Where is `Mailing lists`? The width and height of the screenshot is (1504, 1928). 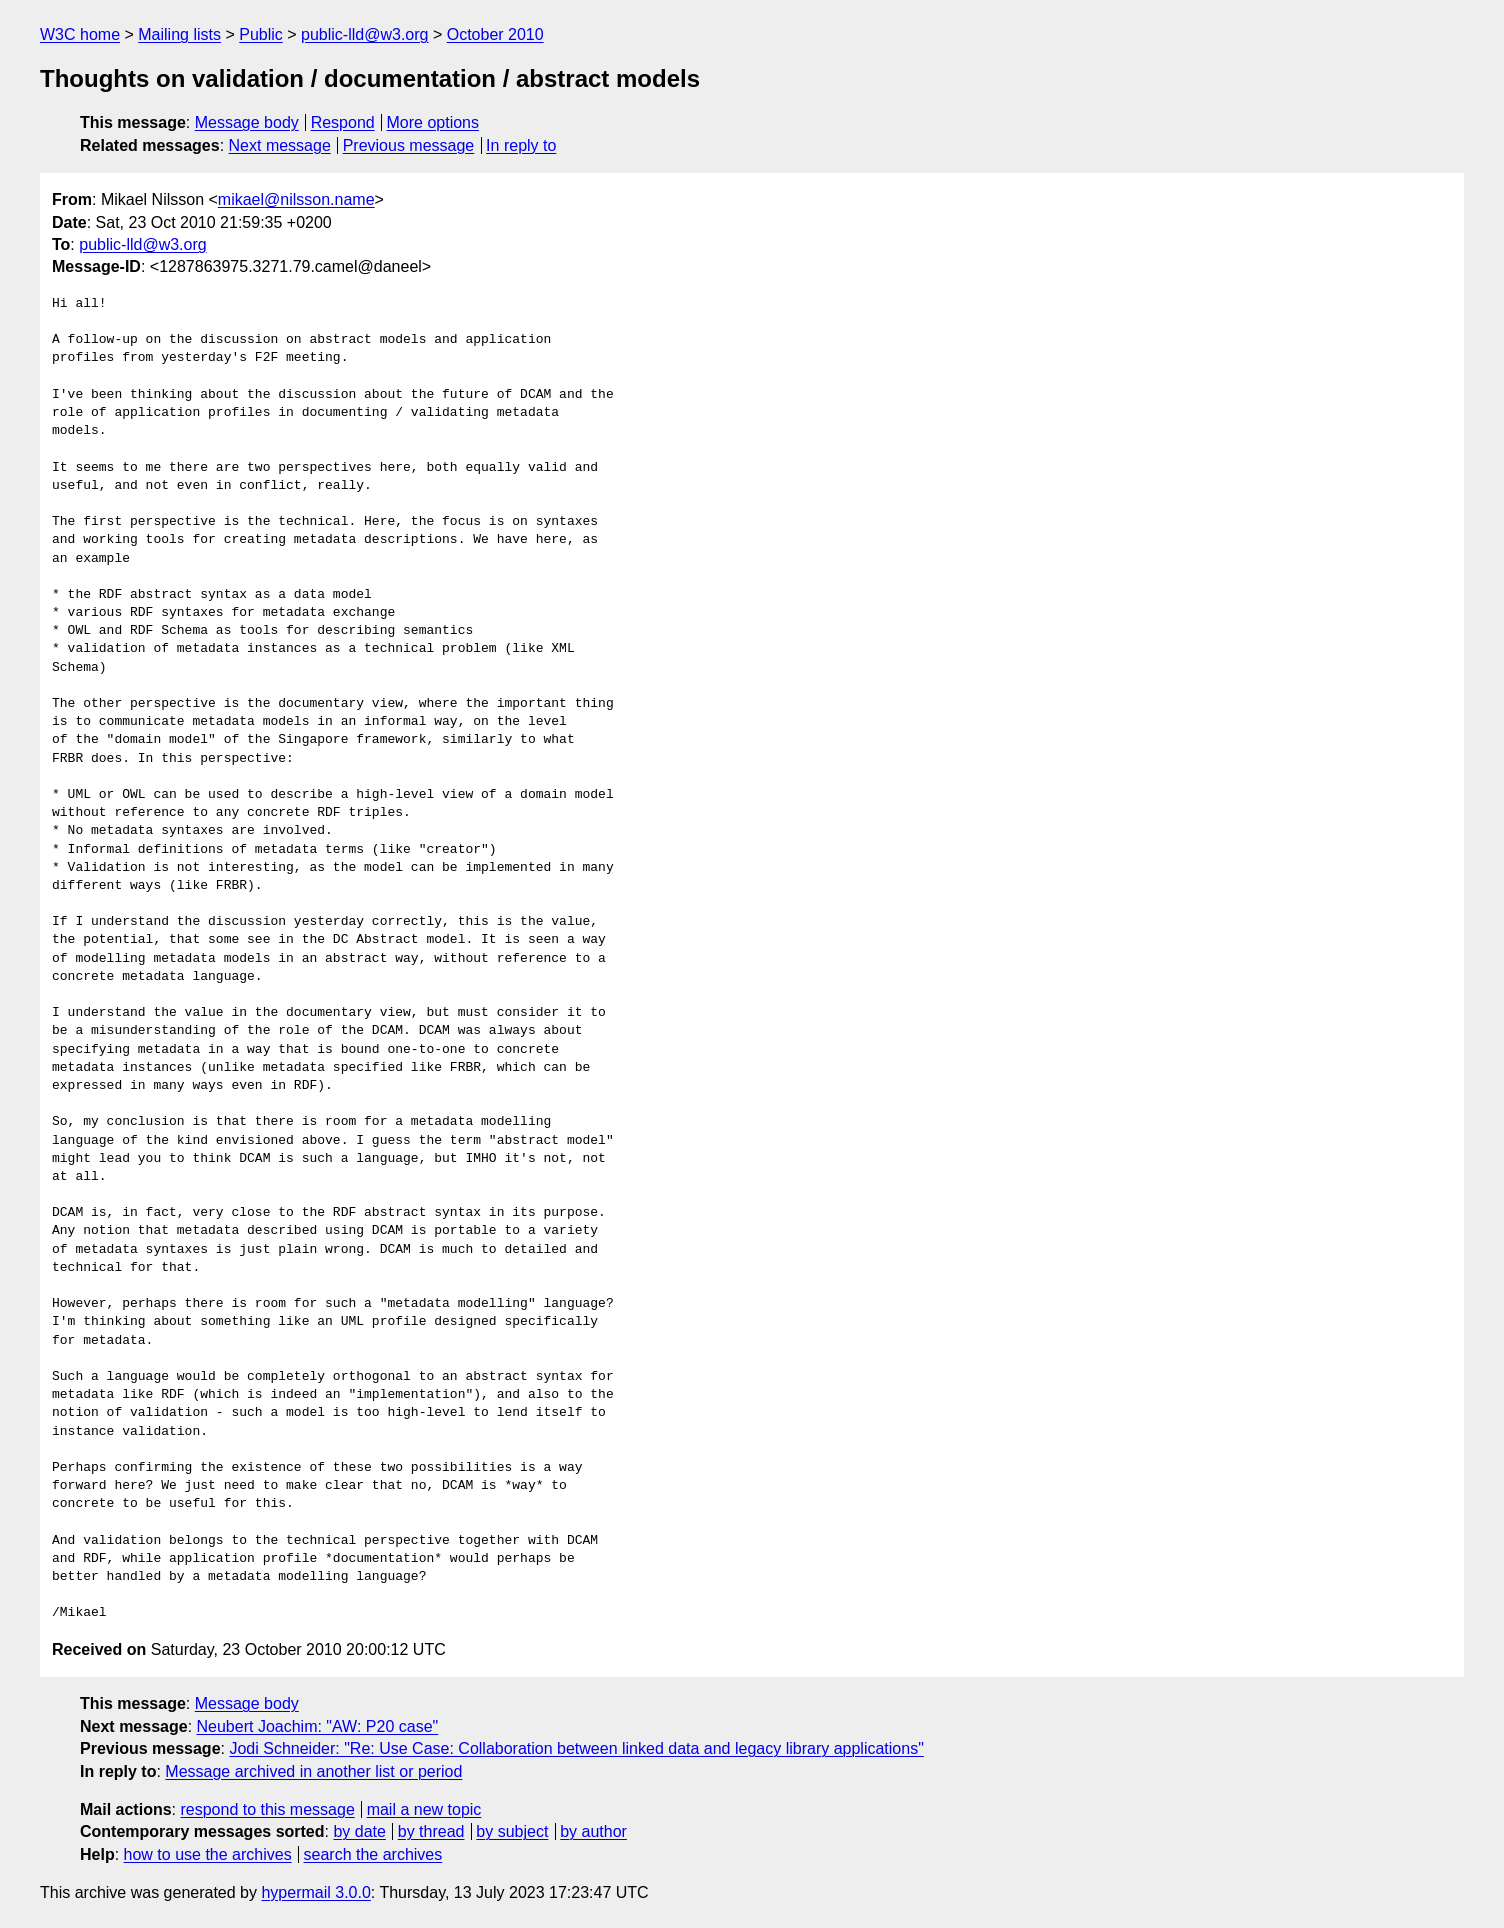
Mailing lists is located at coordinates (179, 34).